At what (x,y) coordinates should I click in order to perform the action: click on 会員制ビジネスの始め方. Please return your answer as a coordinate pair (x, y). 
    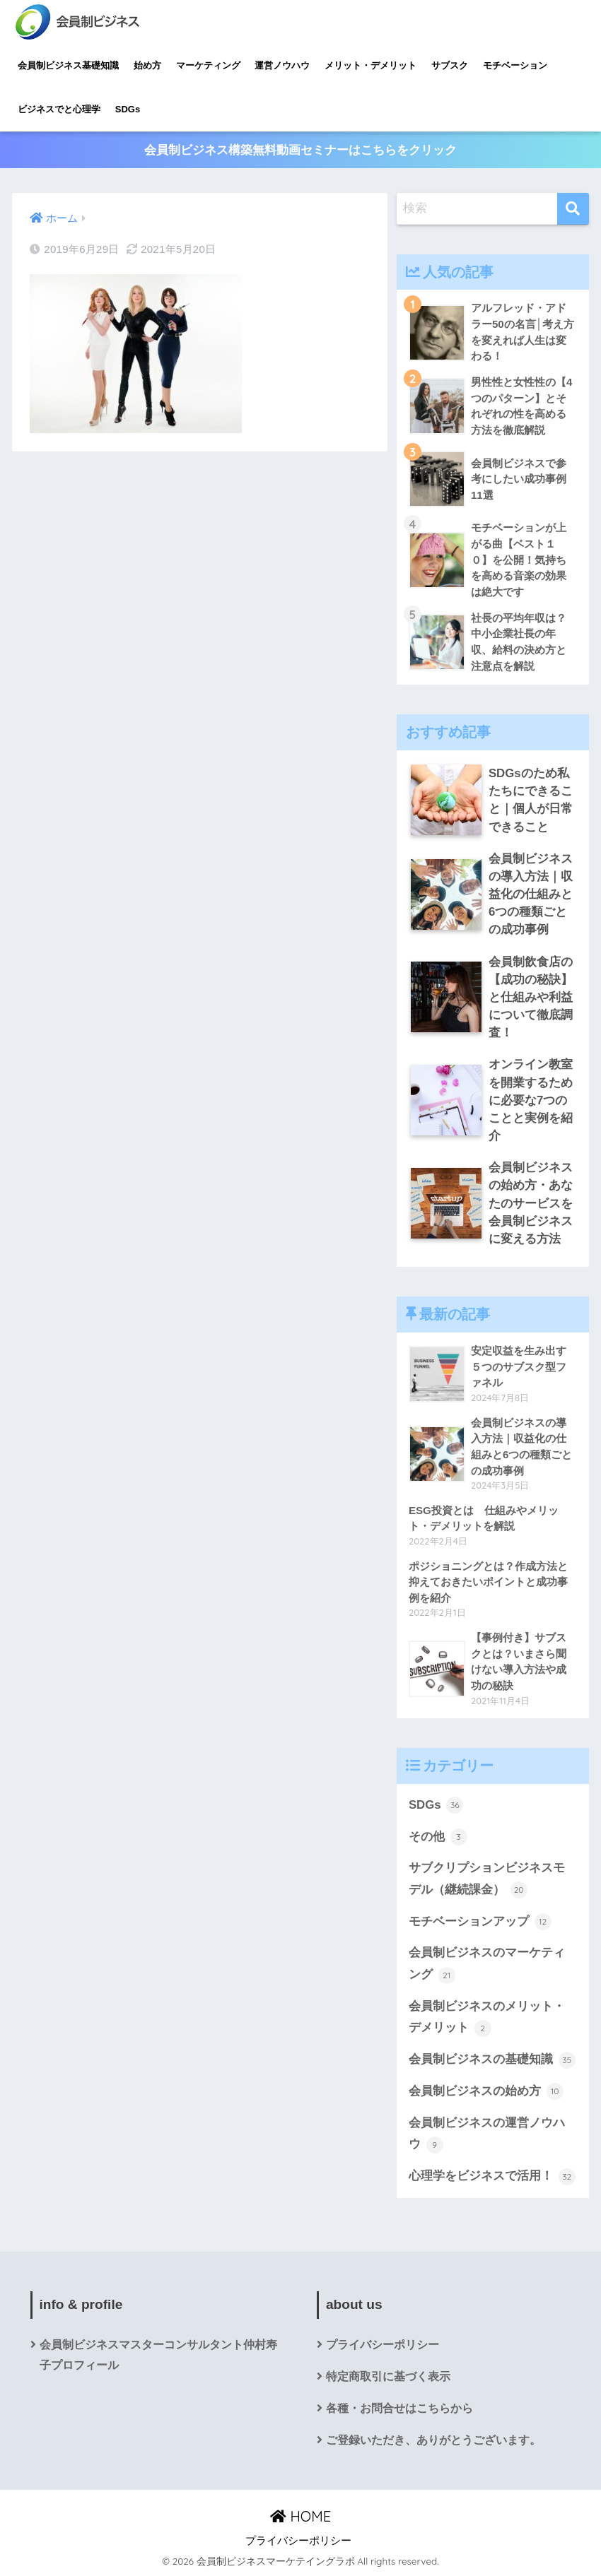
    Looking at the image, I should click on (486, 2091).